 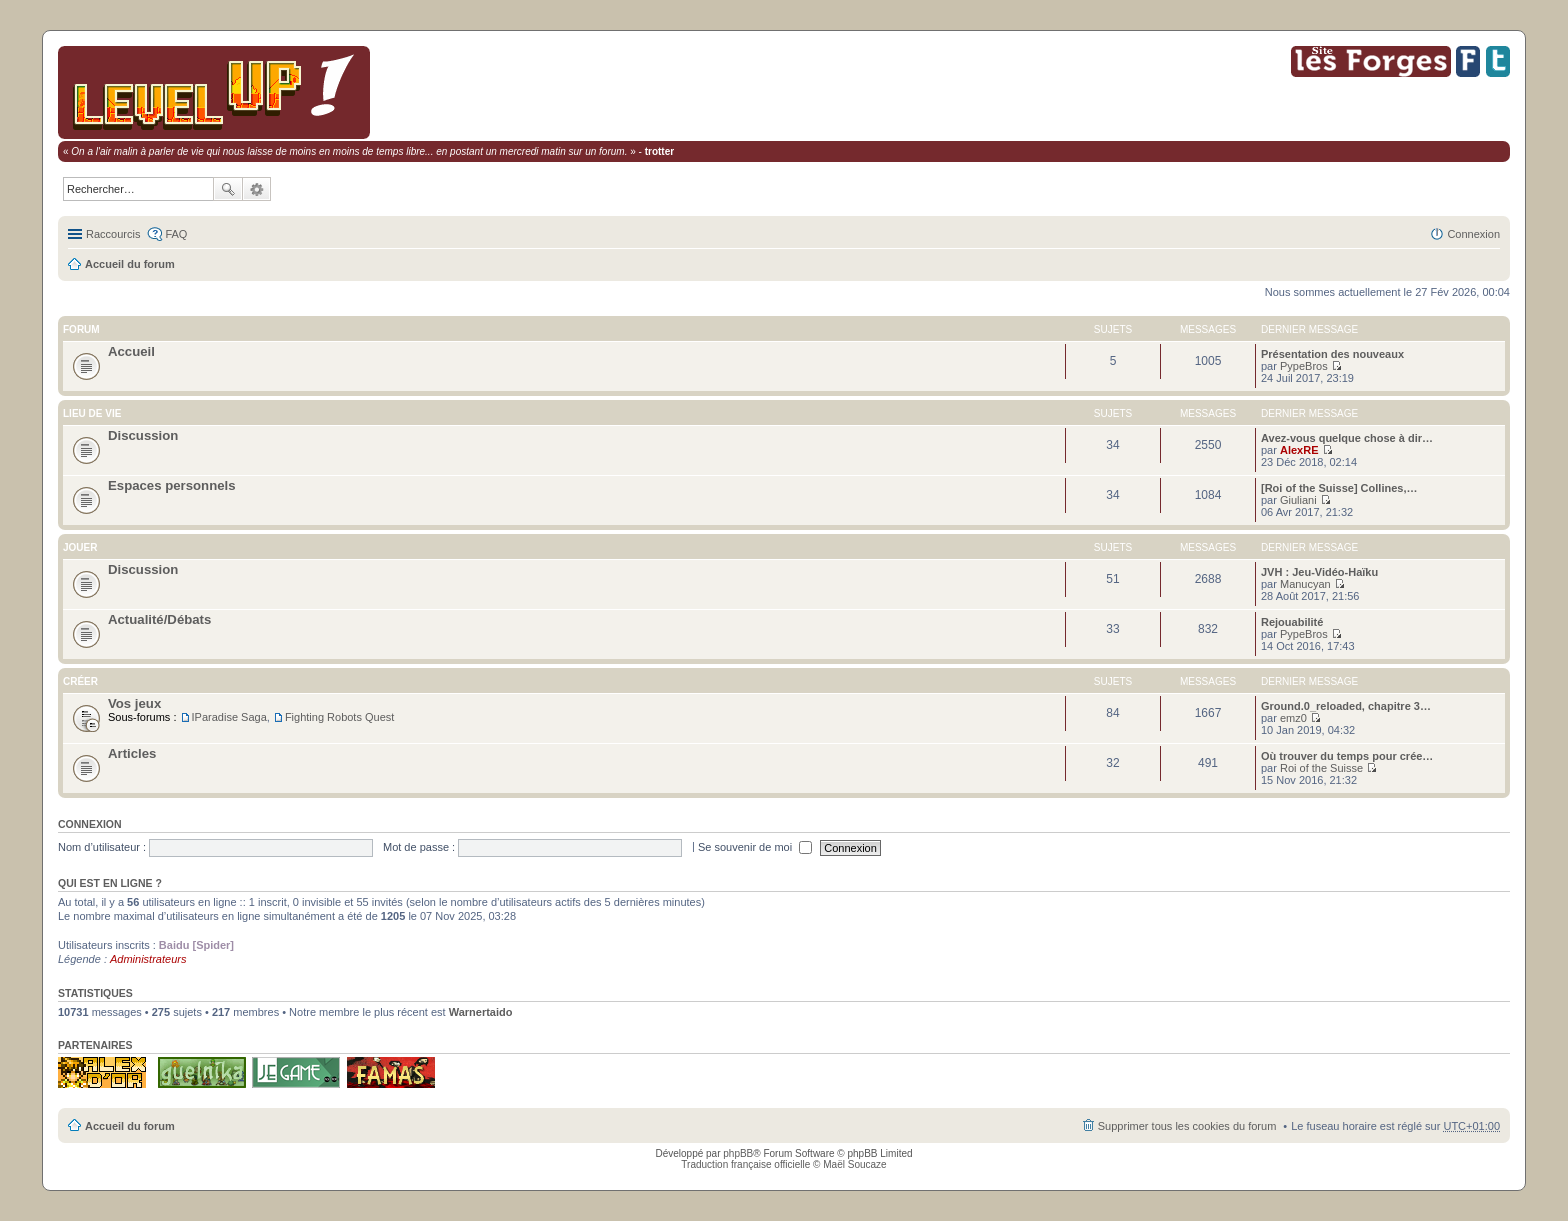 I want to click on Créer, so click(x=80, y=681).